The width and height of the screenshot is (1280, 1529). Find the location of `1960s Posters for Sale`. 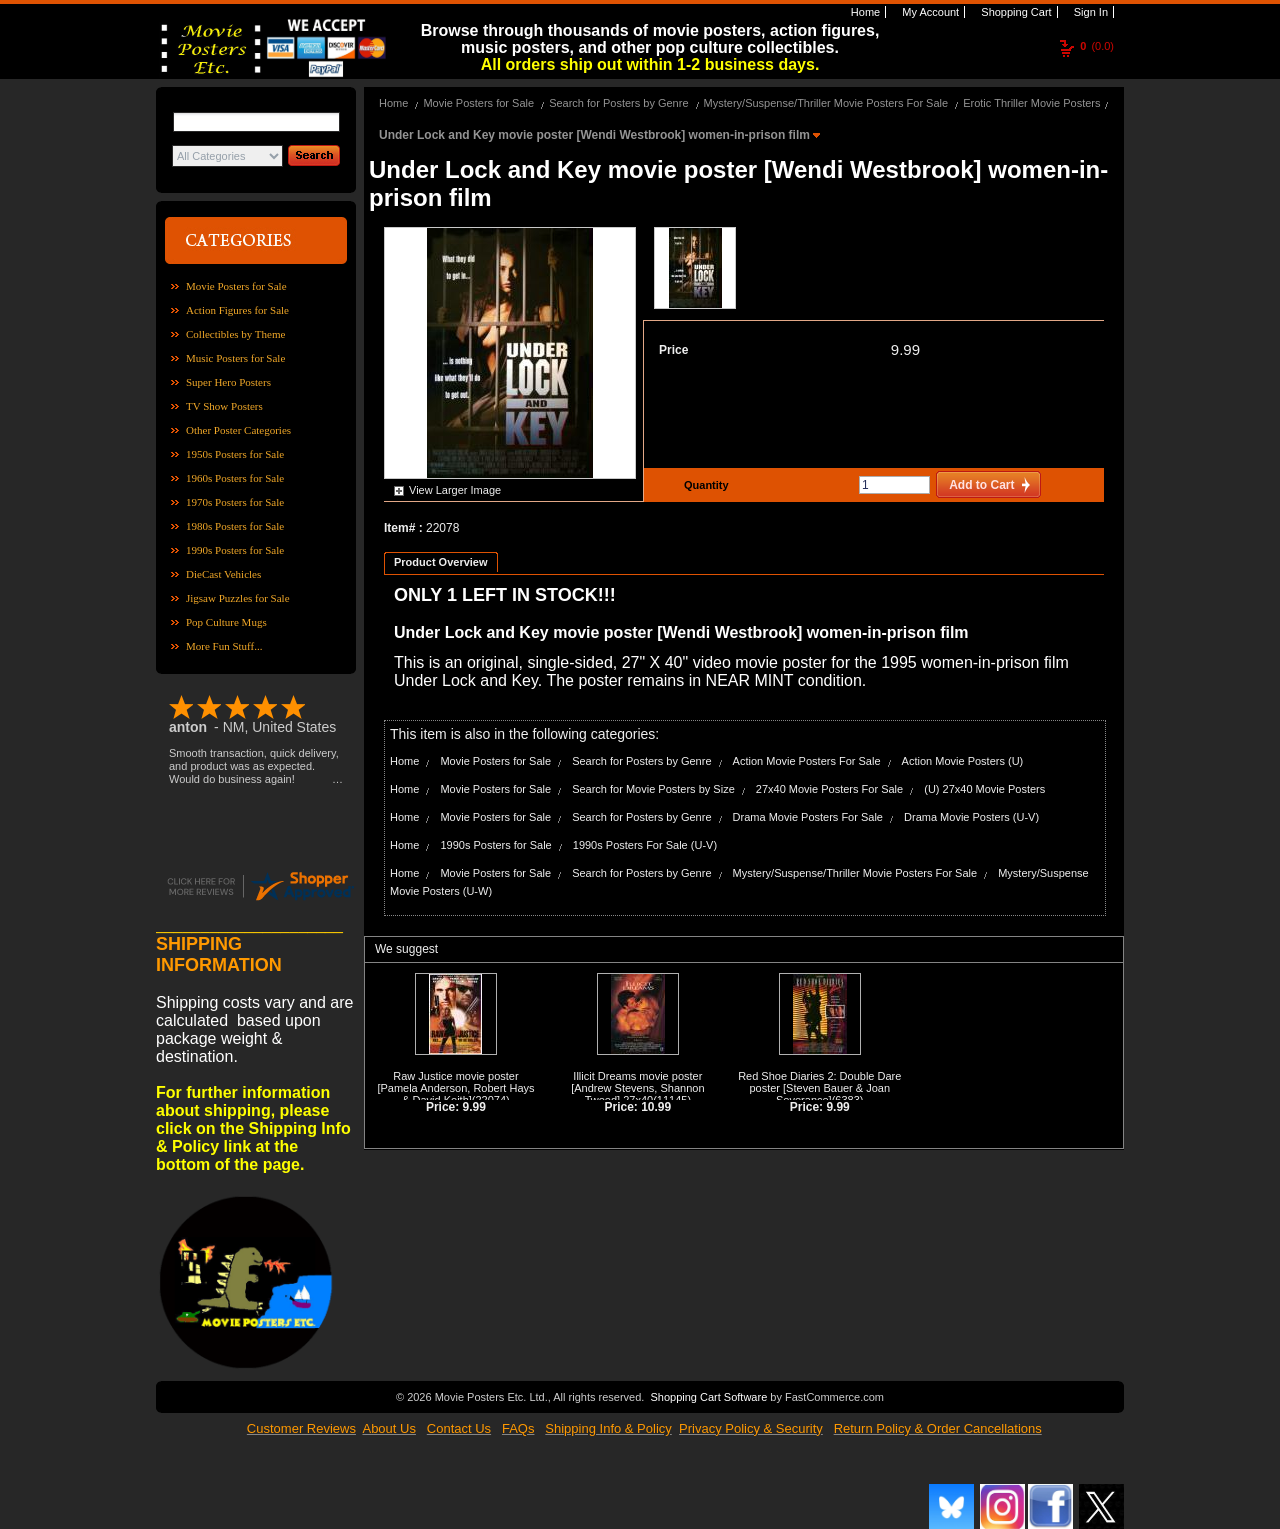

1960s Posters for Sale is located at coordinates (235, 478).